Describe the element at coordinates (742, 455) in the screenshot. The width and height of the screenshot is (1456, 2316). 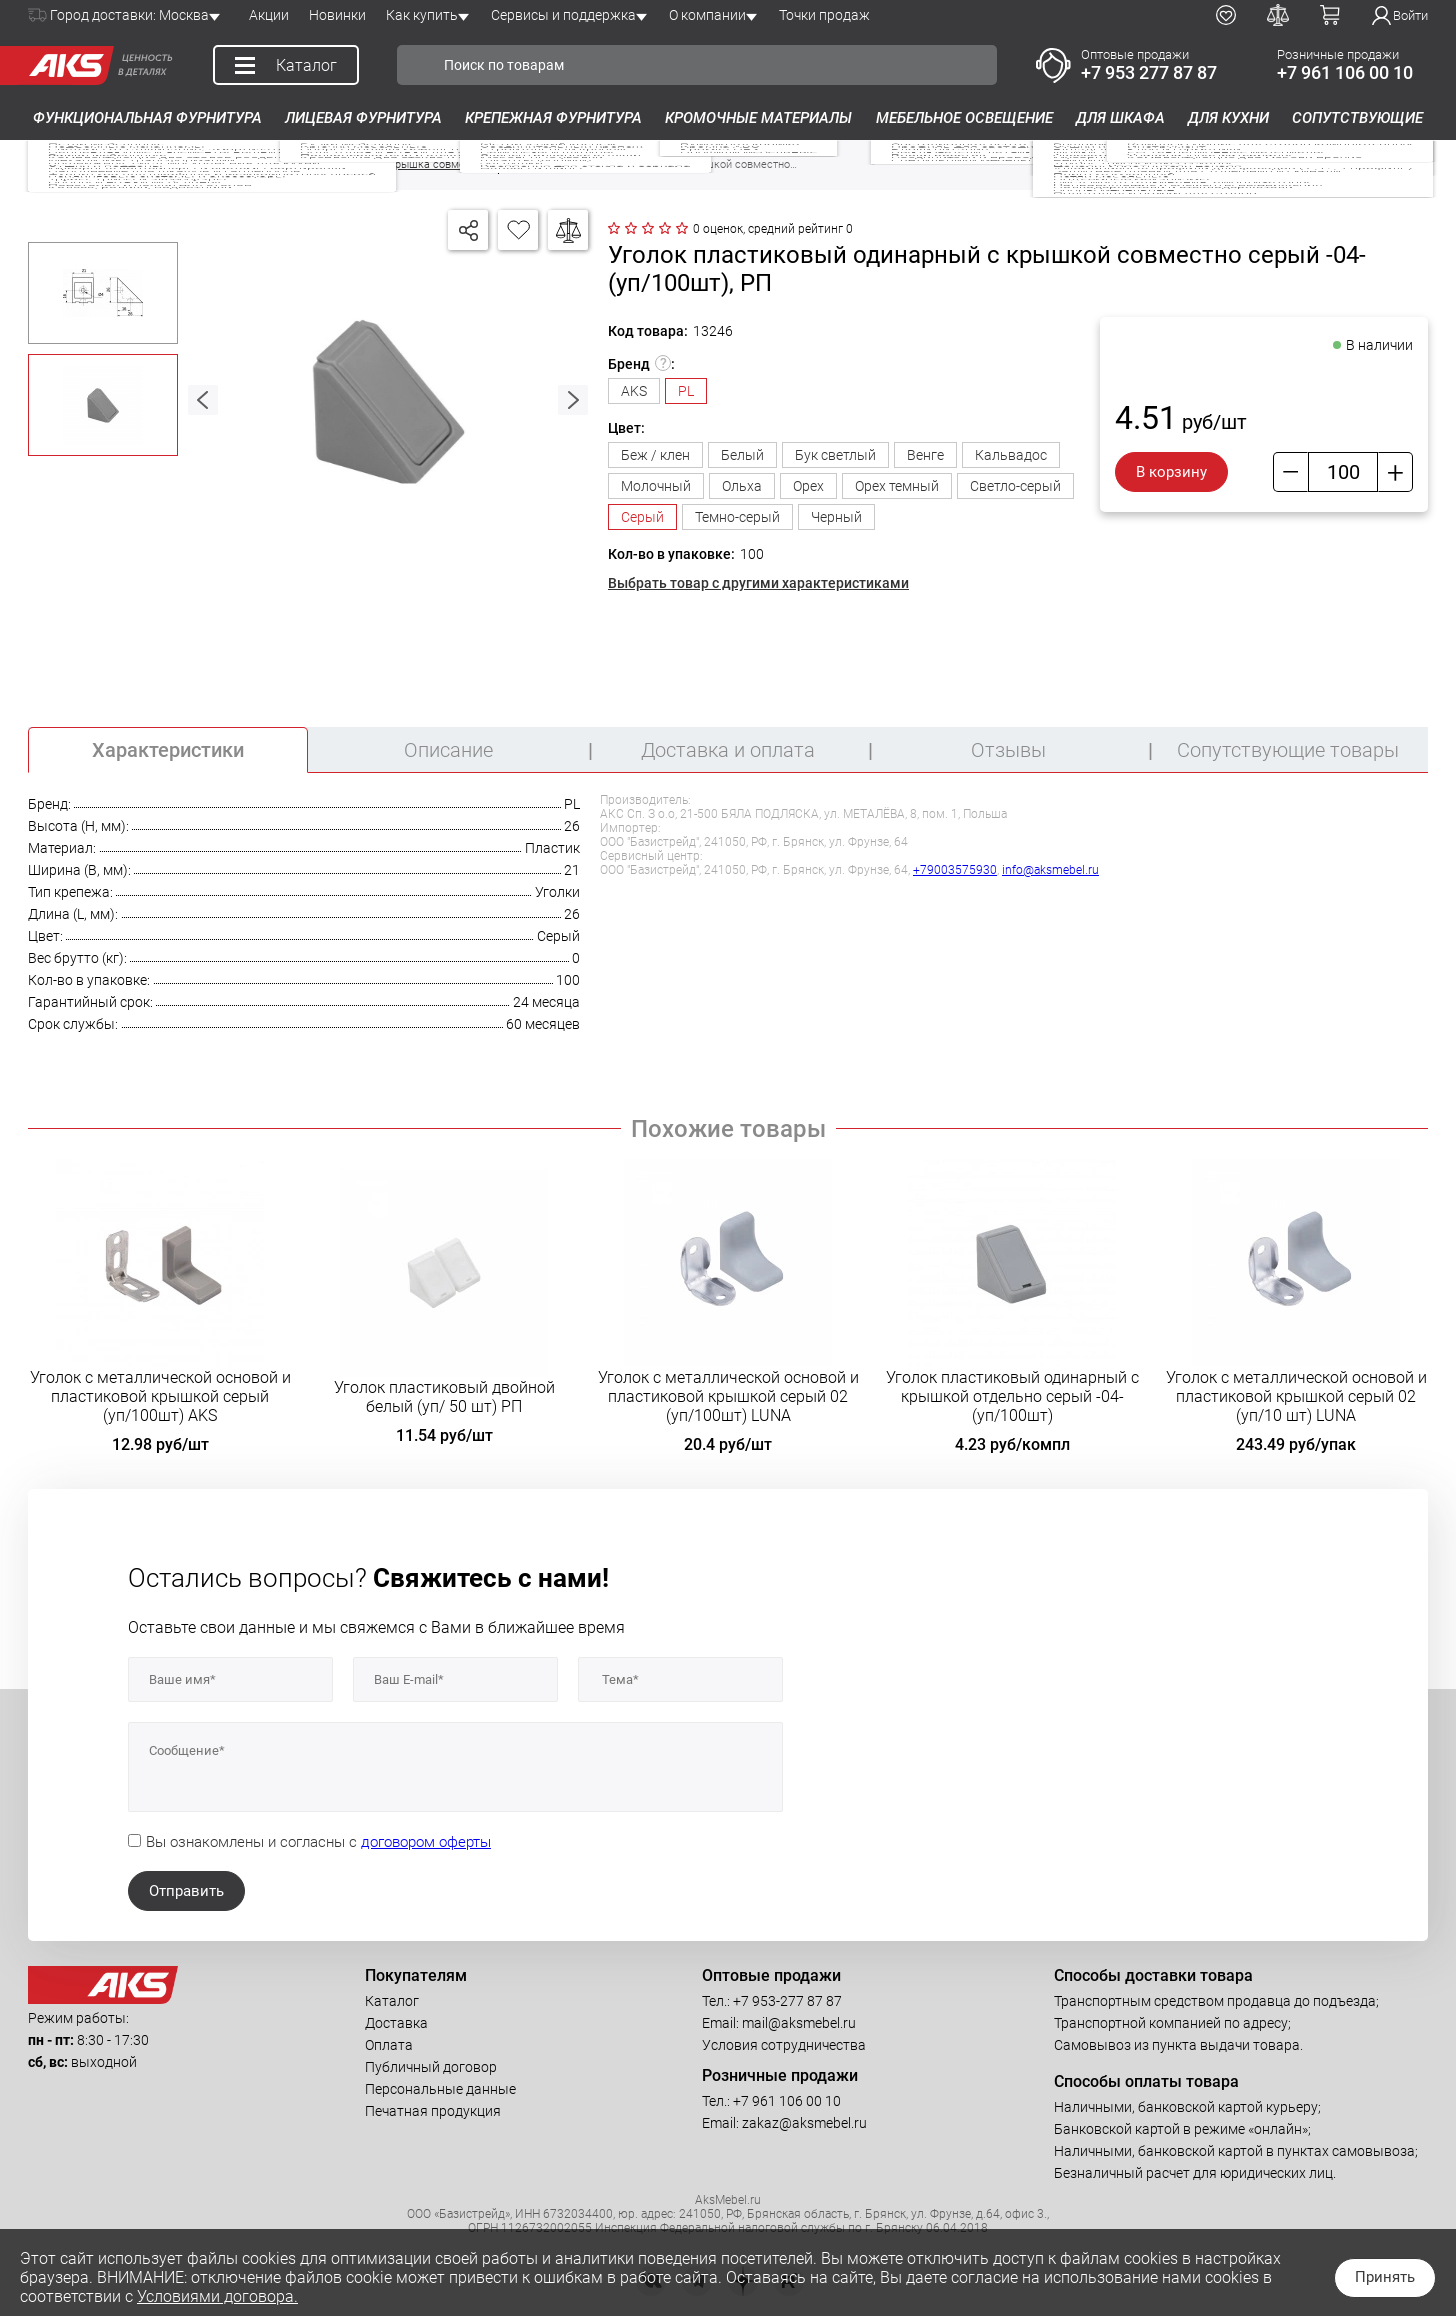
I see `Белый` at that location.